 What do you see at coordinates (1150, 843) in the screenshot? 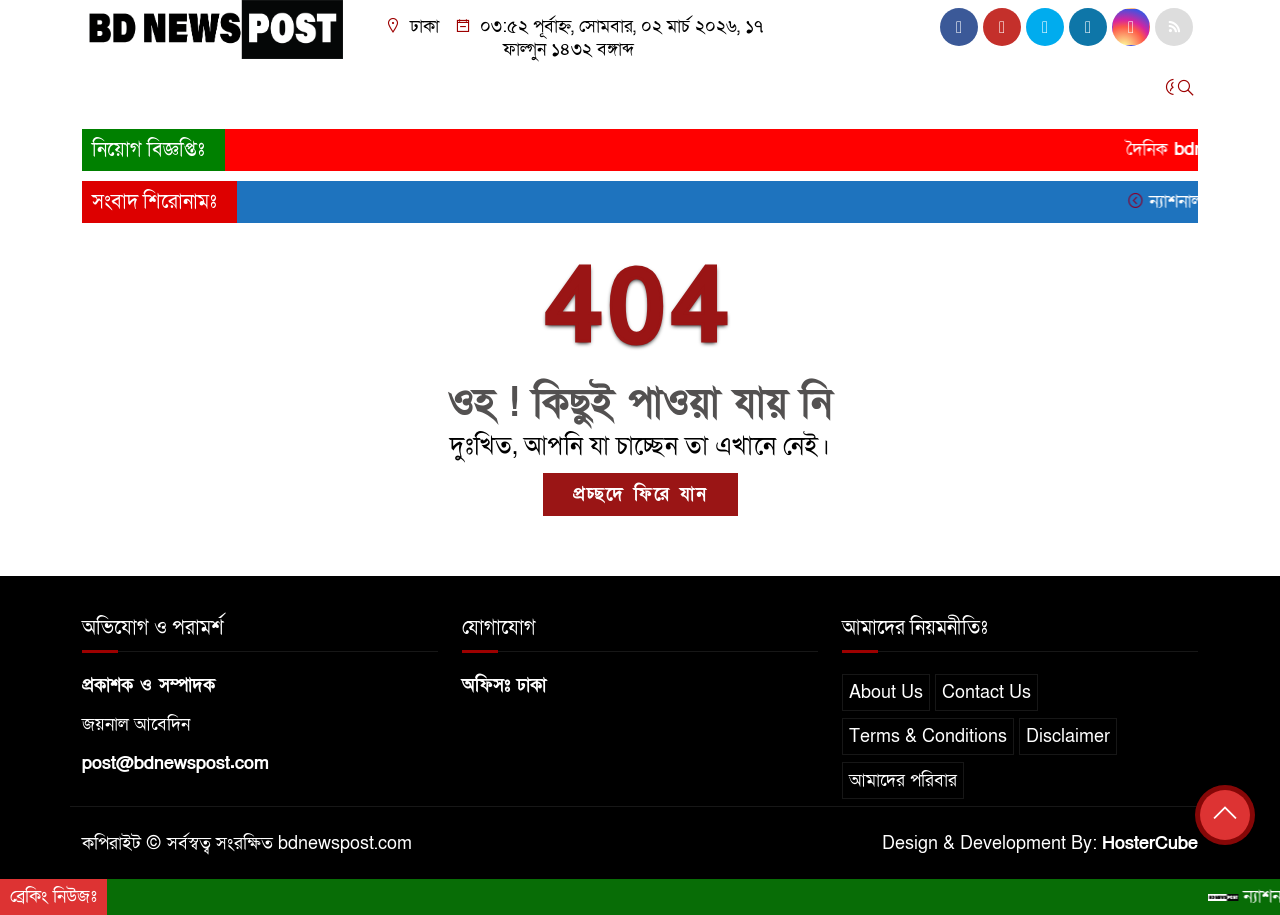
I see `HosterCube` at bounding box center [1150, 843].